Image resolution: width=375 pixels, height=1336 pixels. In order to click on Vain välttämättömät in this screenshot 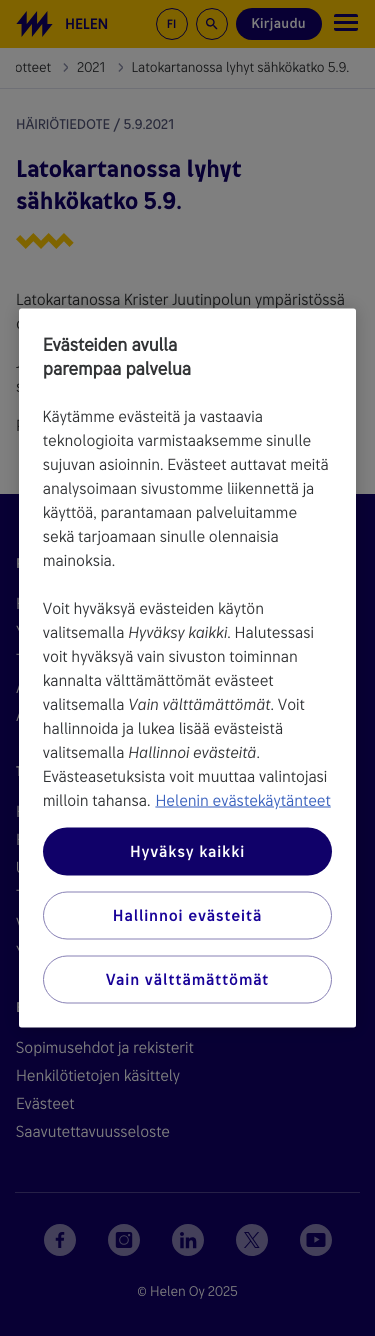, I will do `click(187, 979)`.